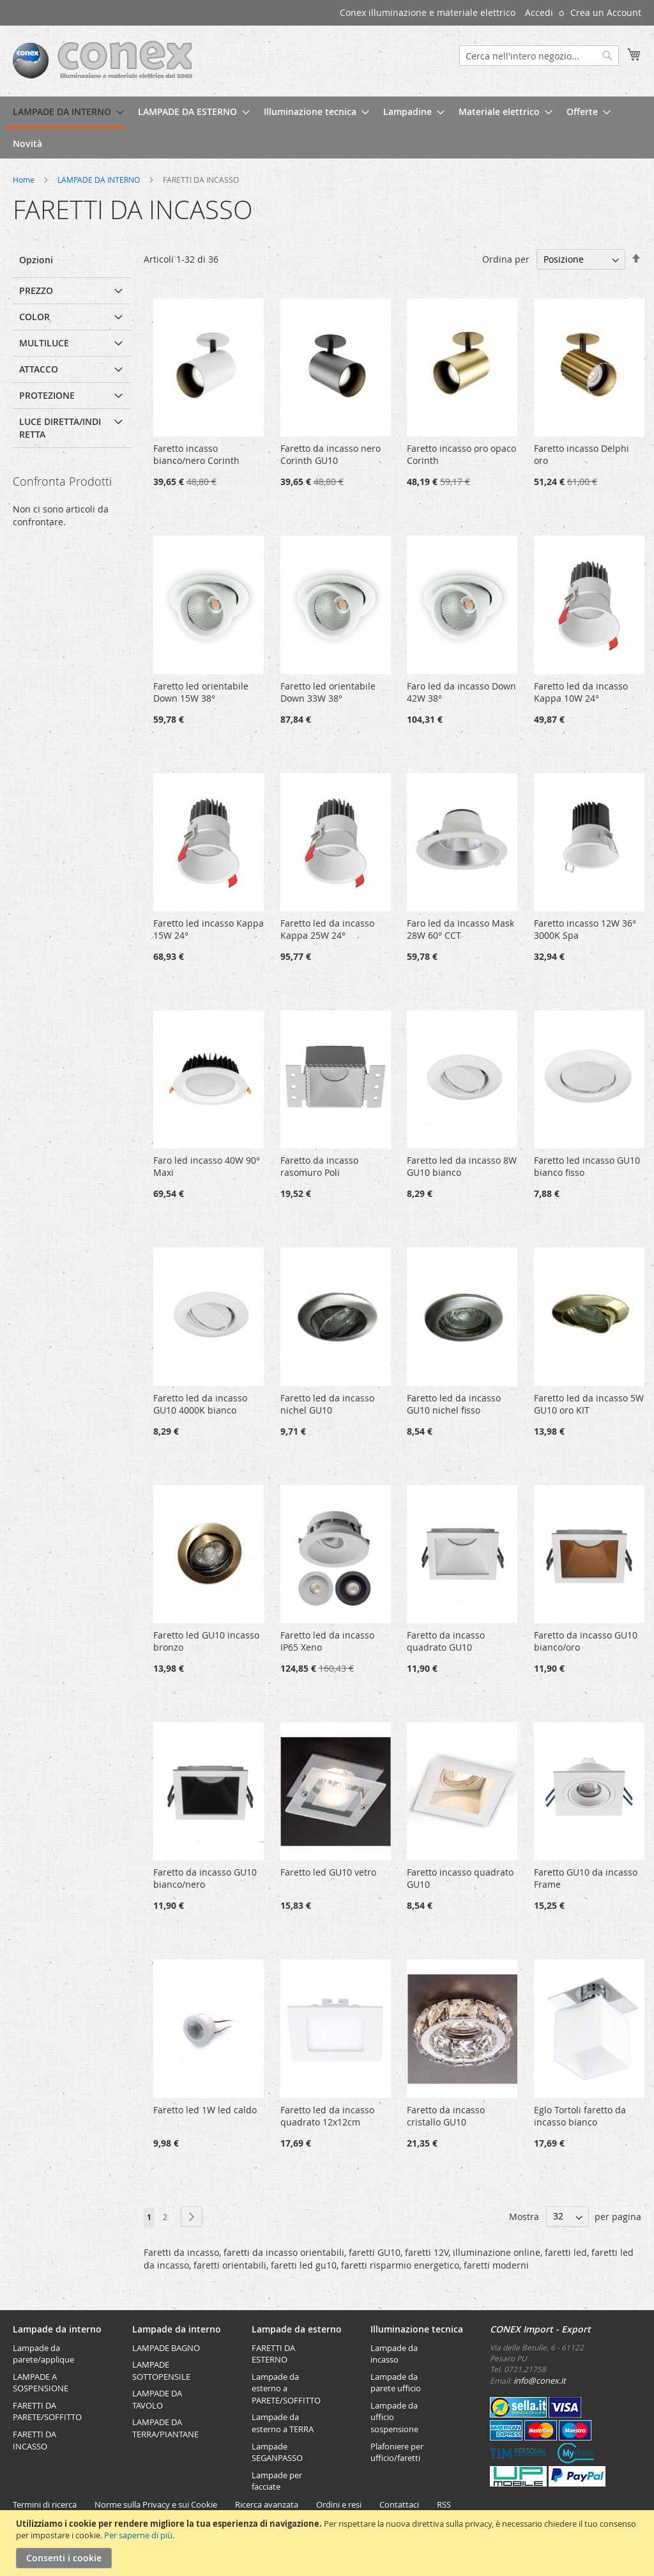 This screenshot has height=2576, width=654. What do you see at coordinates (138, 2535) in the screenshot?
I see `Per saperne di più` at bounding box center [138, 2535].